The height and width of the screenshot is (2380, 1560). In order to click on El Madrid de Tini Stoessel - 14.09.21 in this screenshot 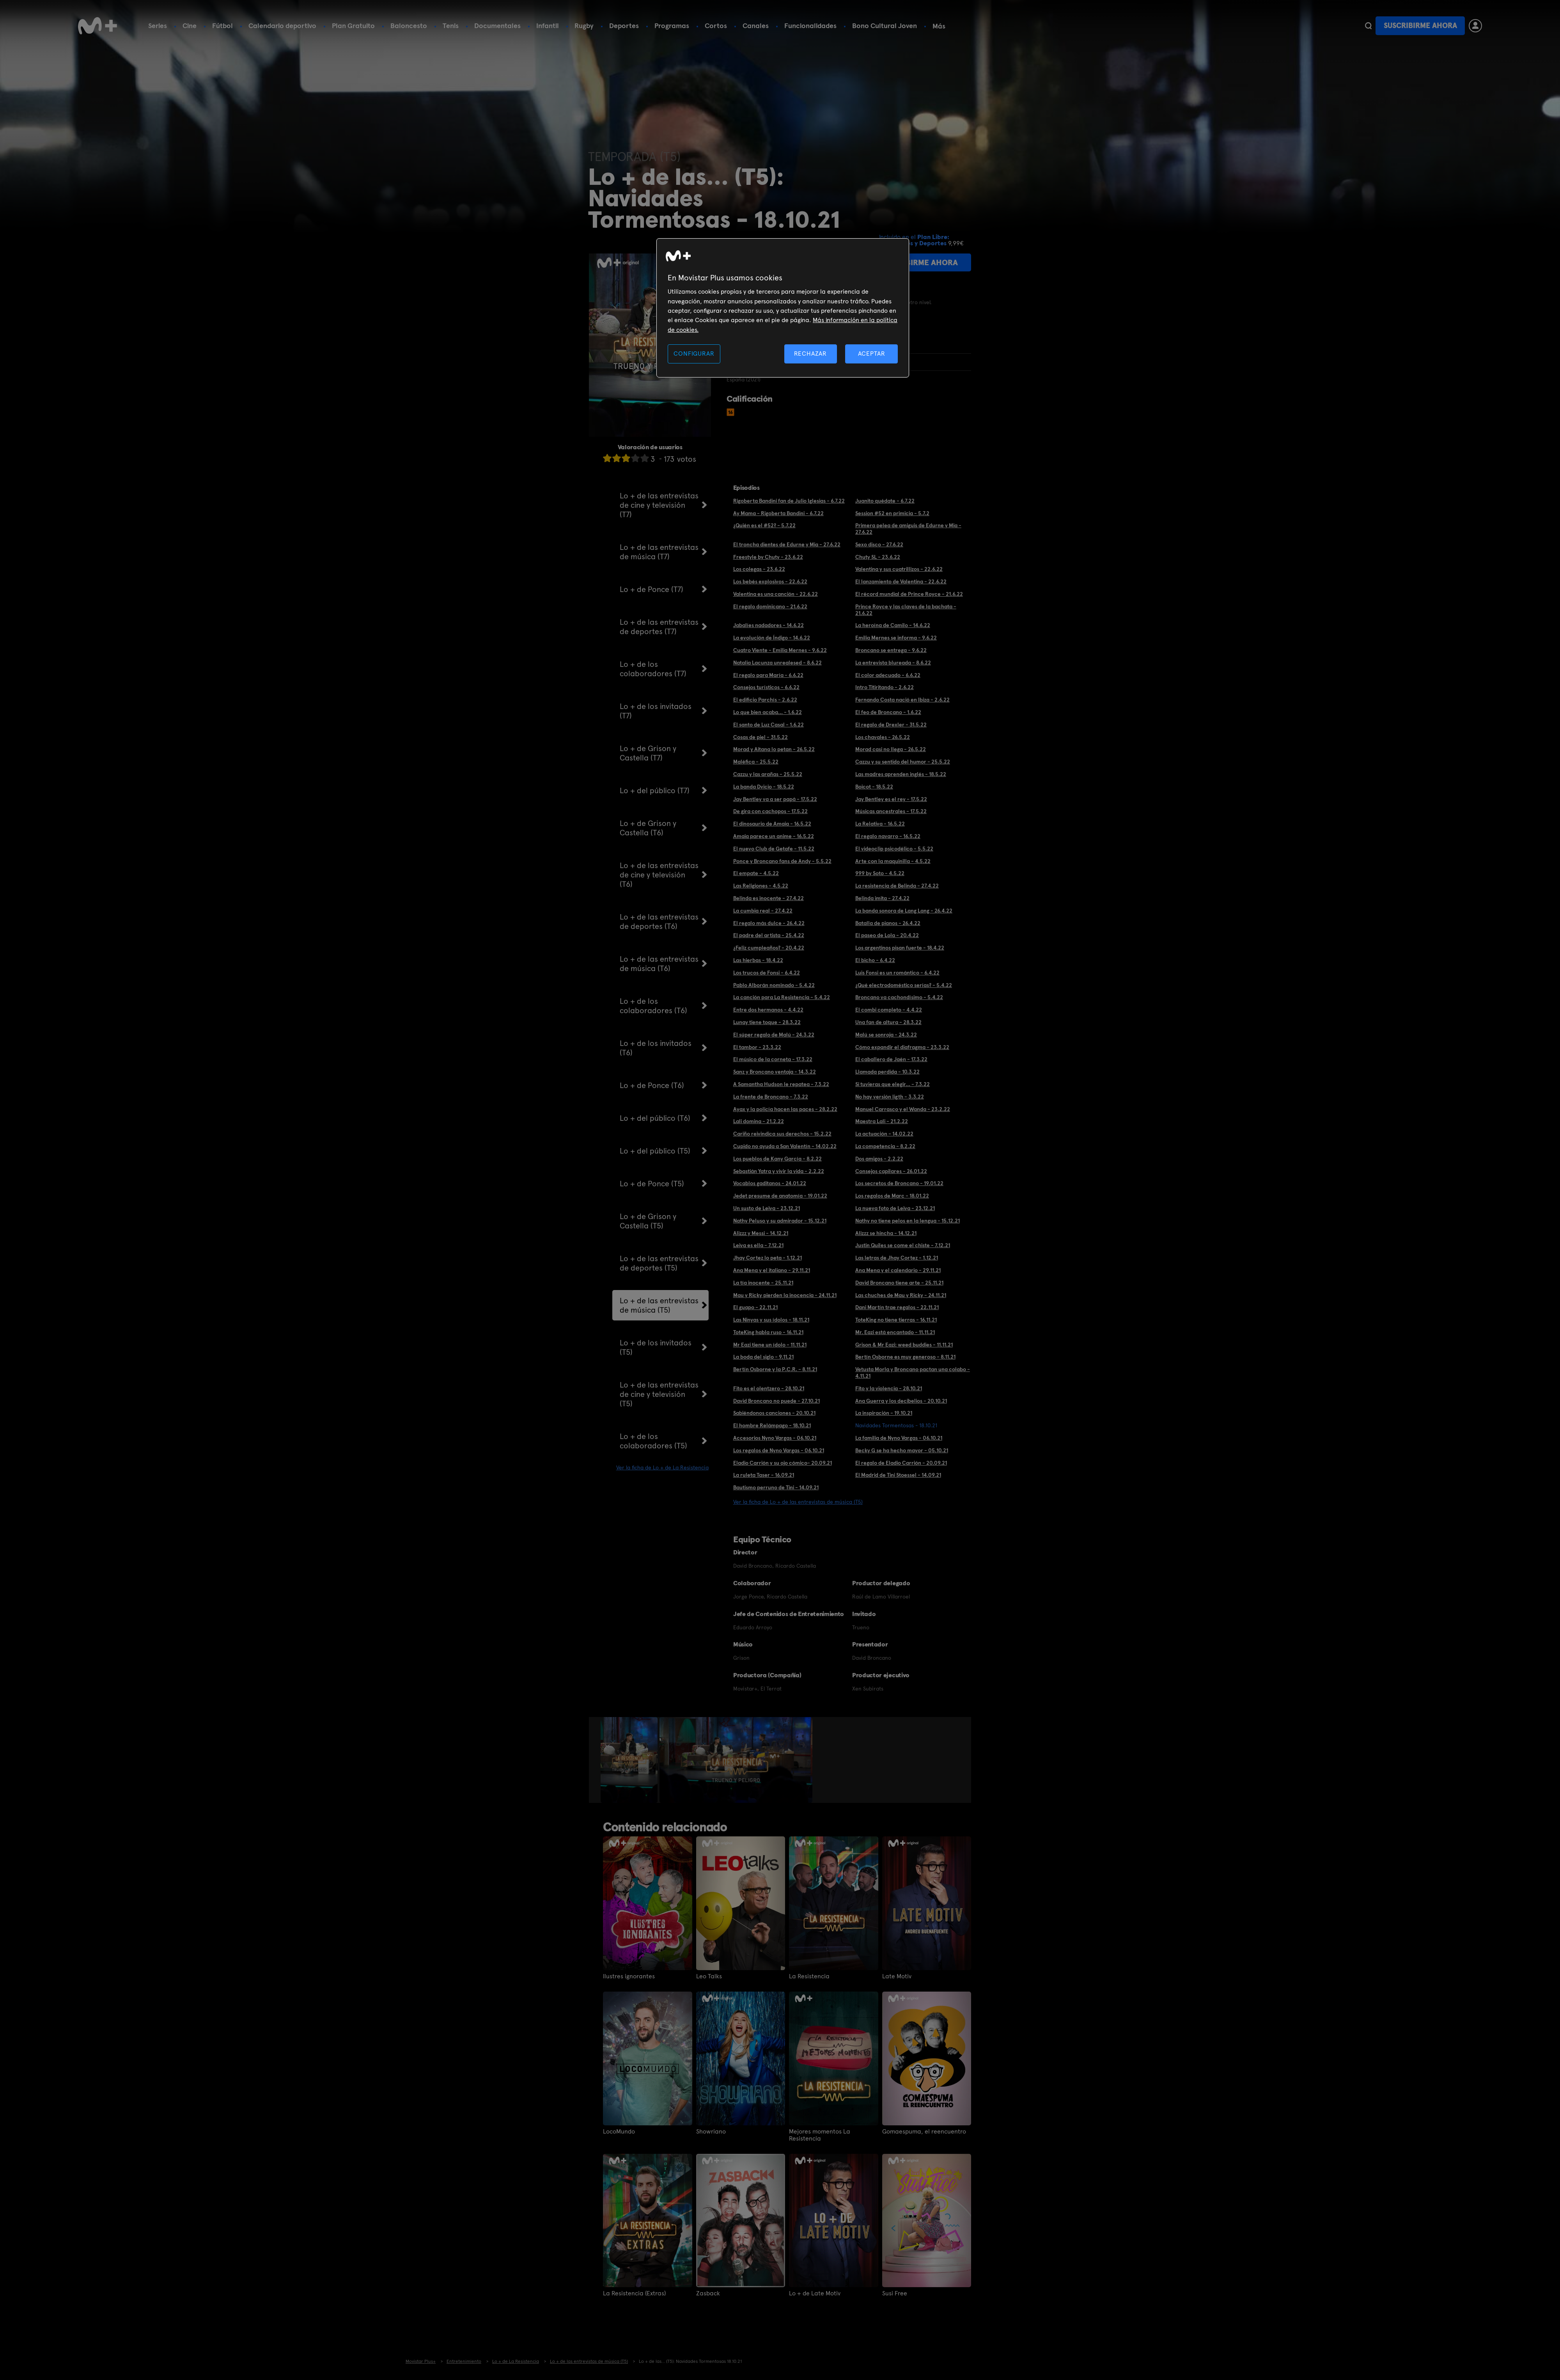, I will do `click(898, 1475)`.